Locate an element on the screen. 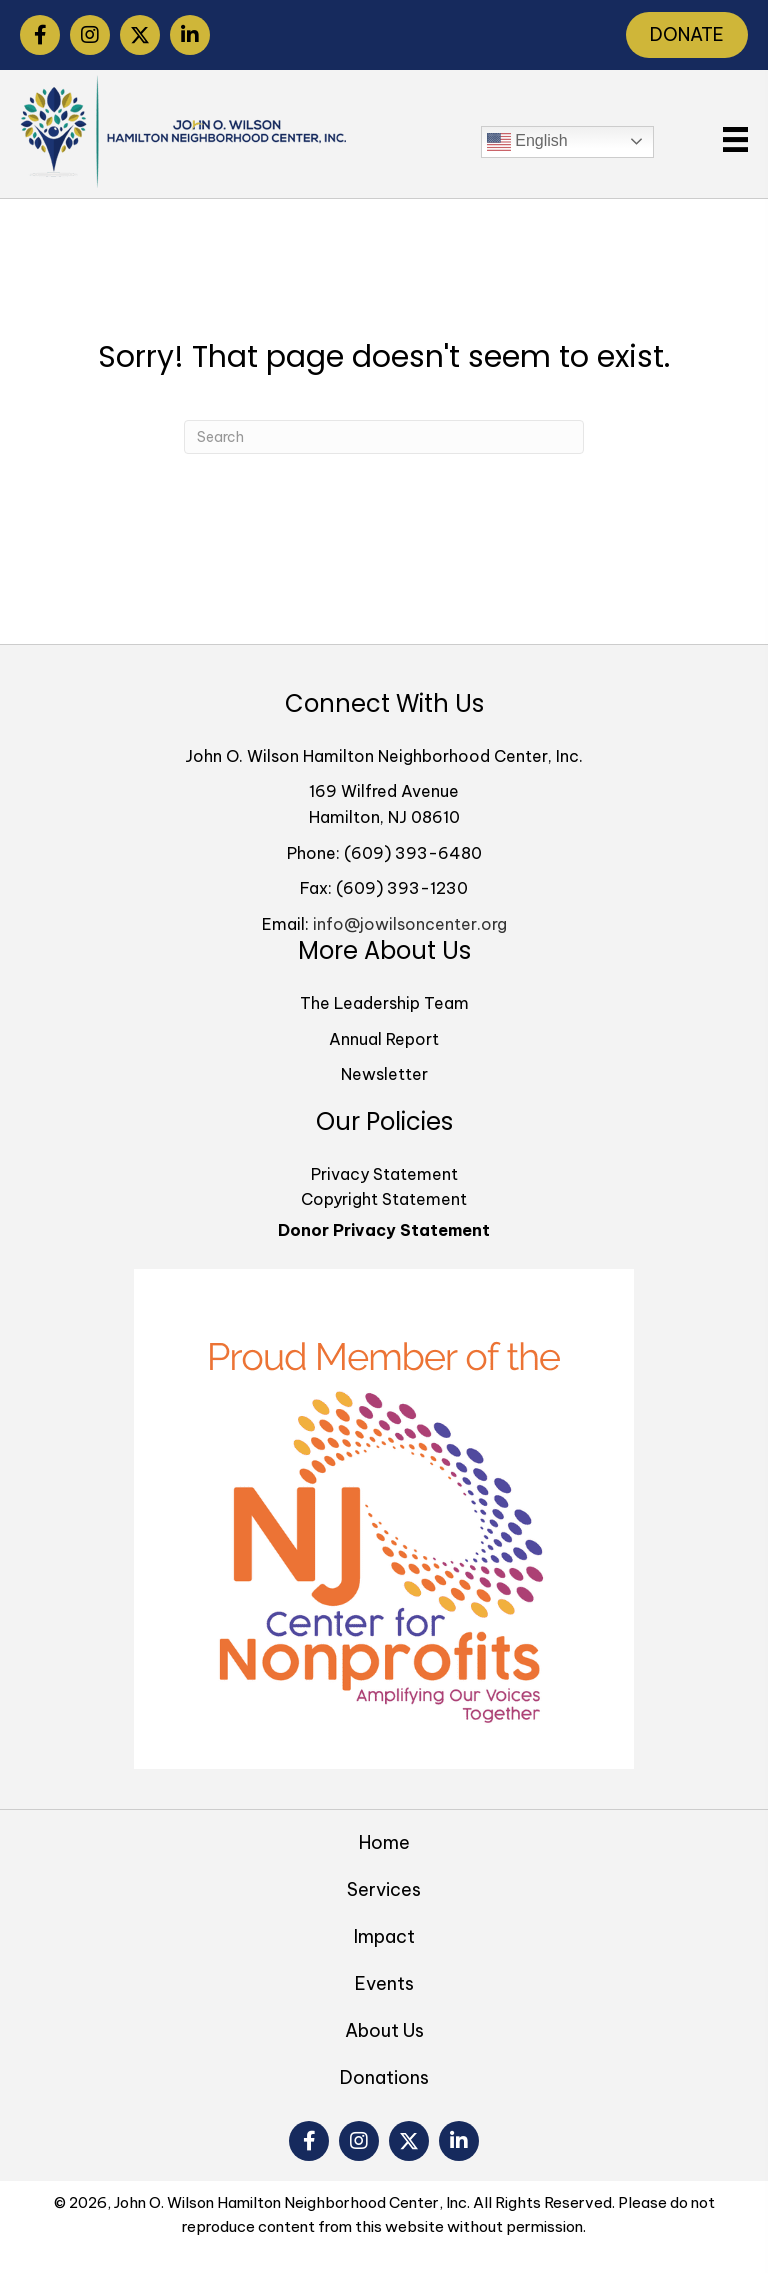  Donations is located at coordinates (384, 2077).